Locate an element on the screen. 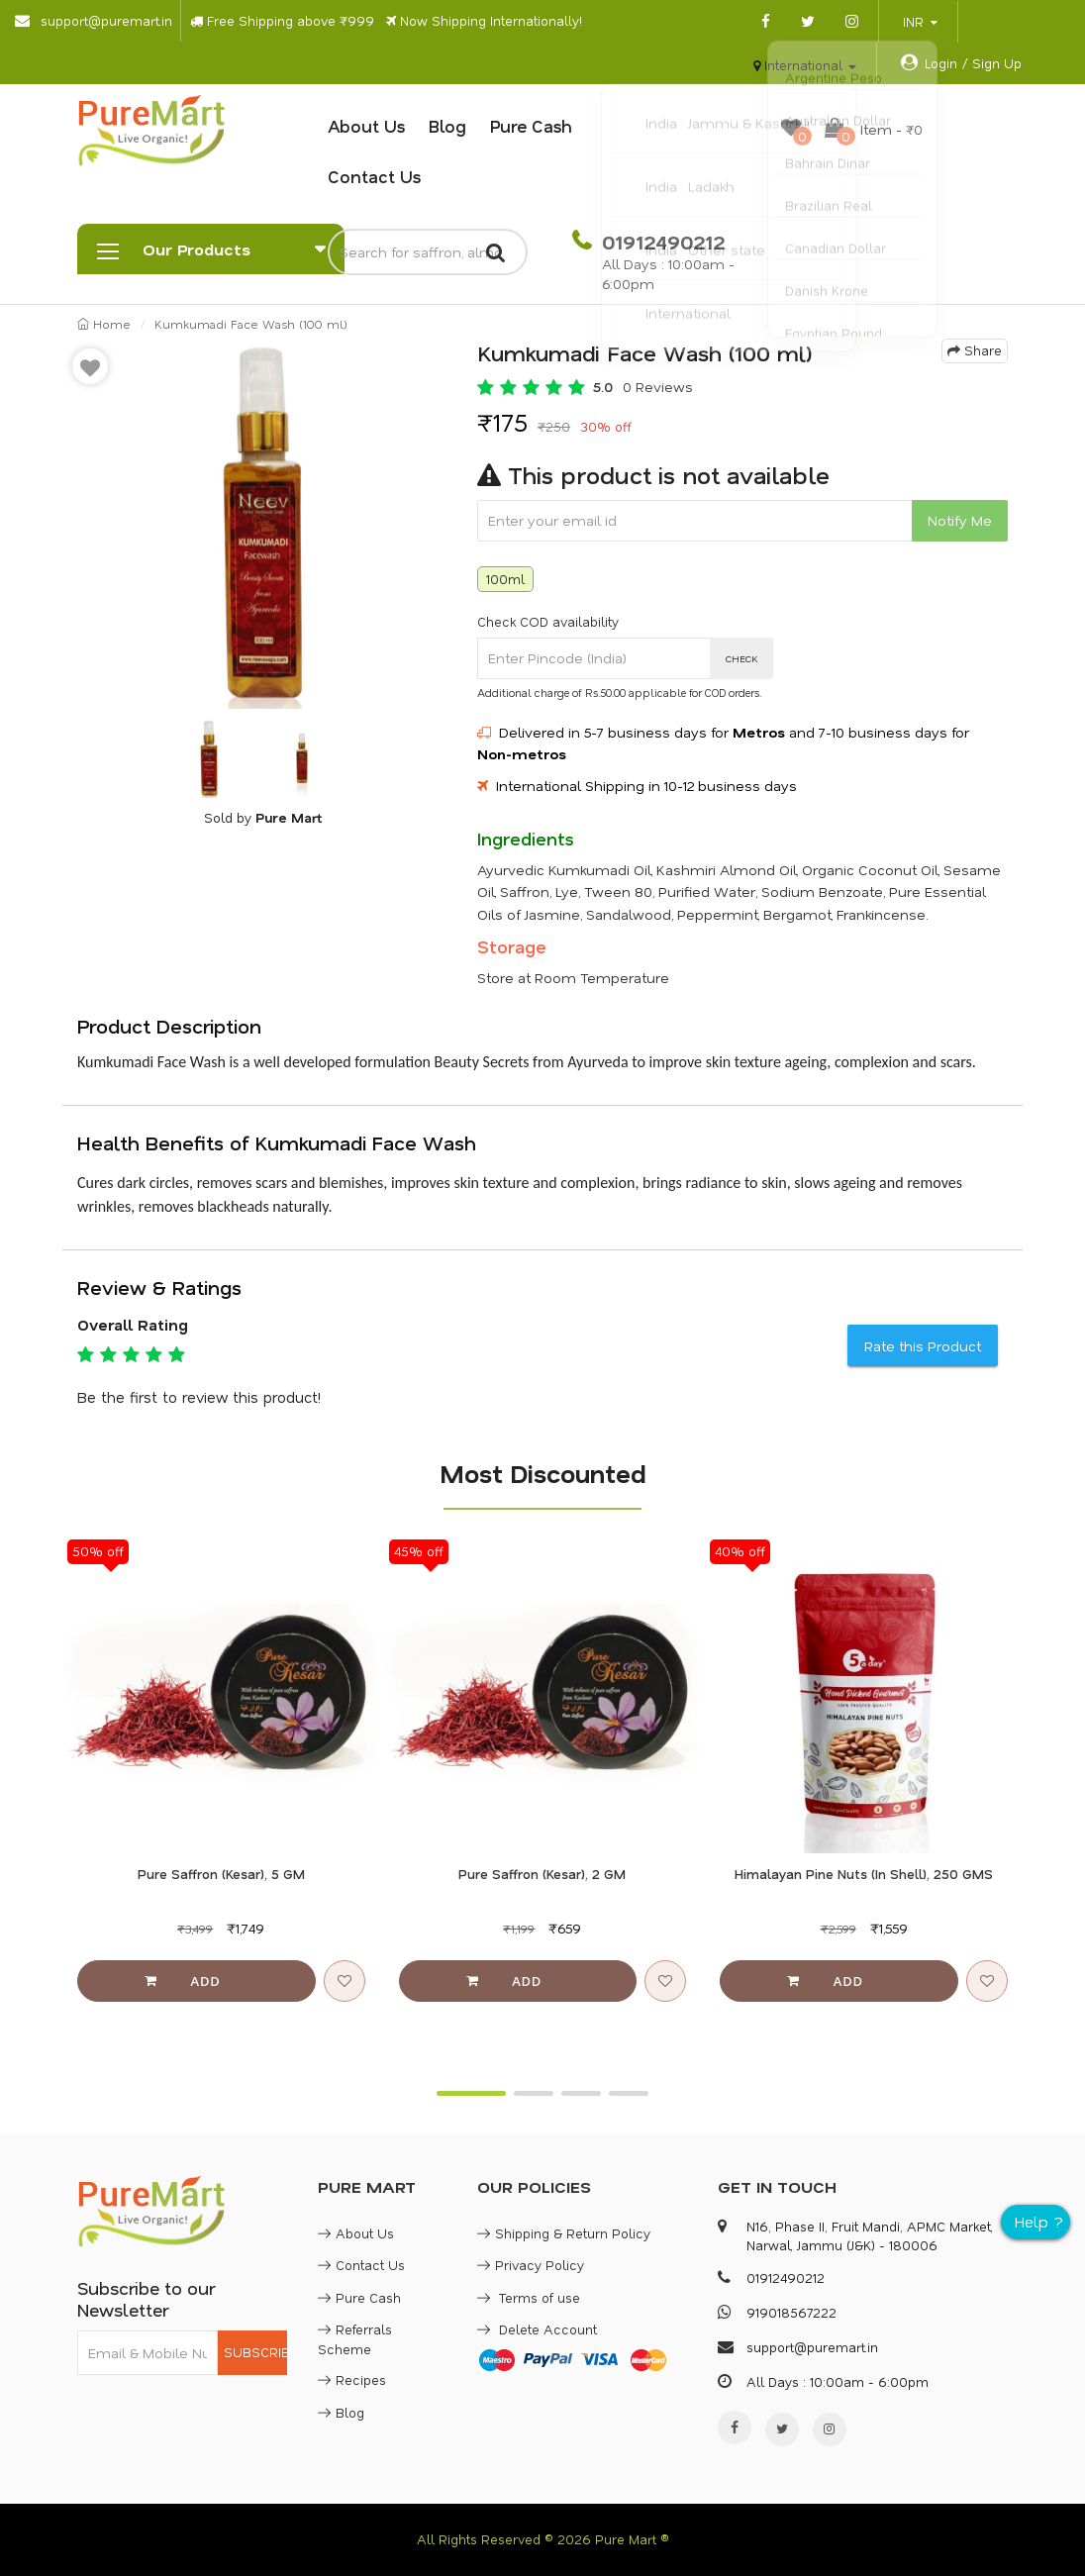  Referrals Scheme is located at coordinates (355, 2339).